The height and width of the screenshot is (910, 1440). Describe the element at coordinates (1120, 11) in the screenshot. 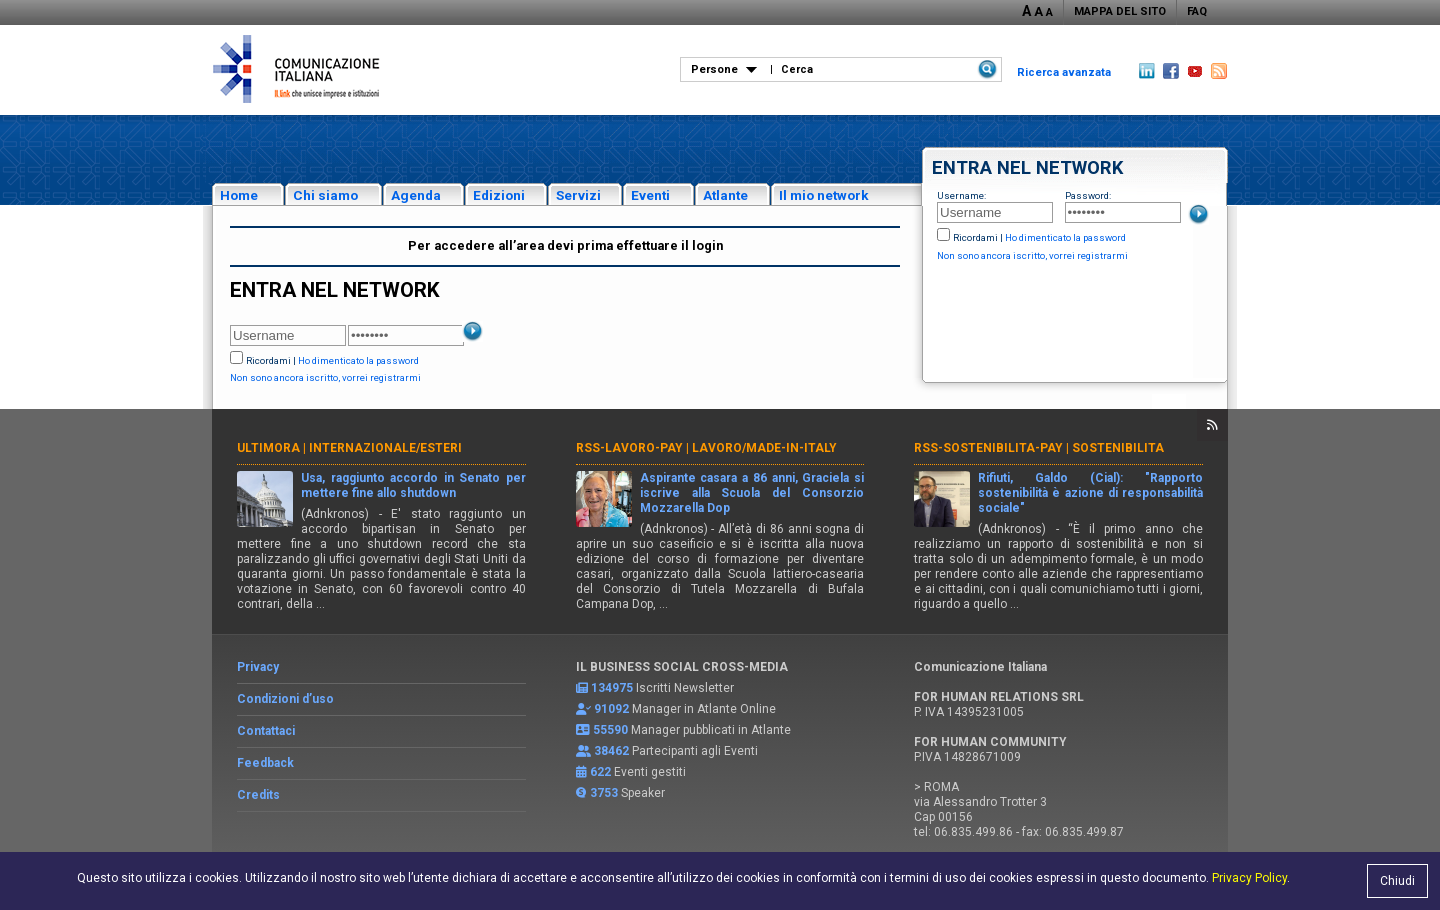

I see `MAPPA DEL SITO` at that location.